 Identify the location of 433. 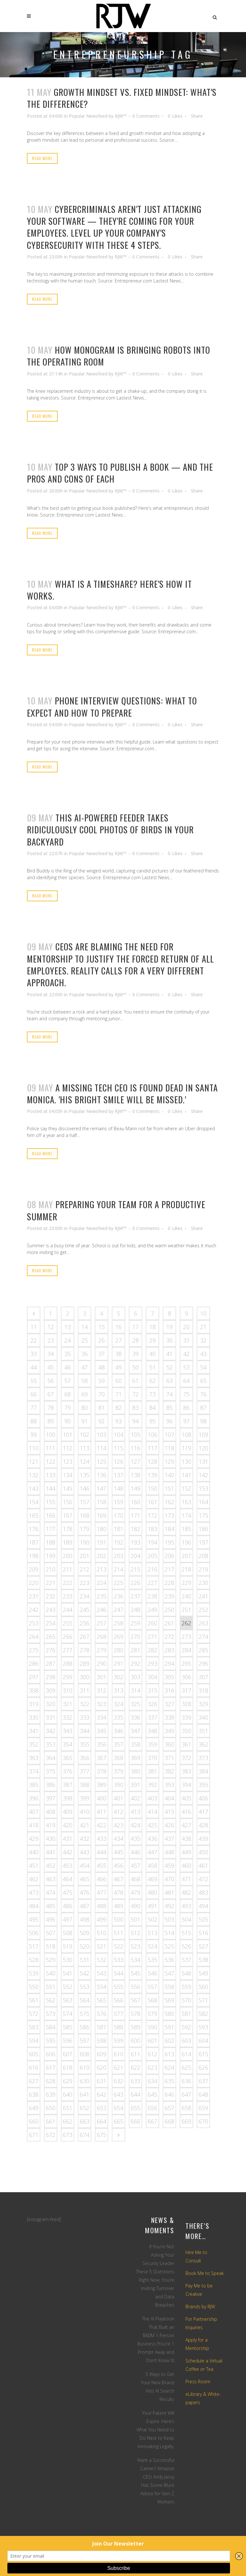
(101, 1838).